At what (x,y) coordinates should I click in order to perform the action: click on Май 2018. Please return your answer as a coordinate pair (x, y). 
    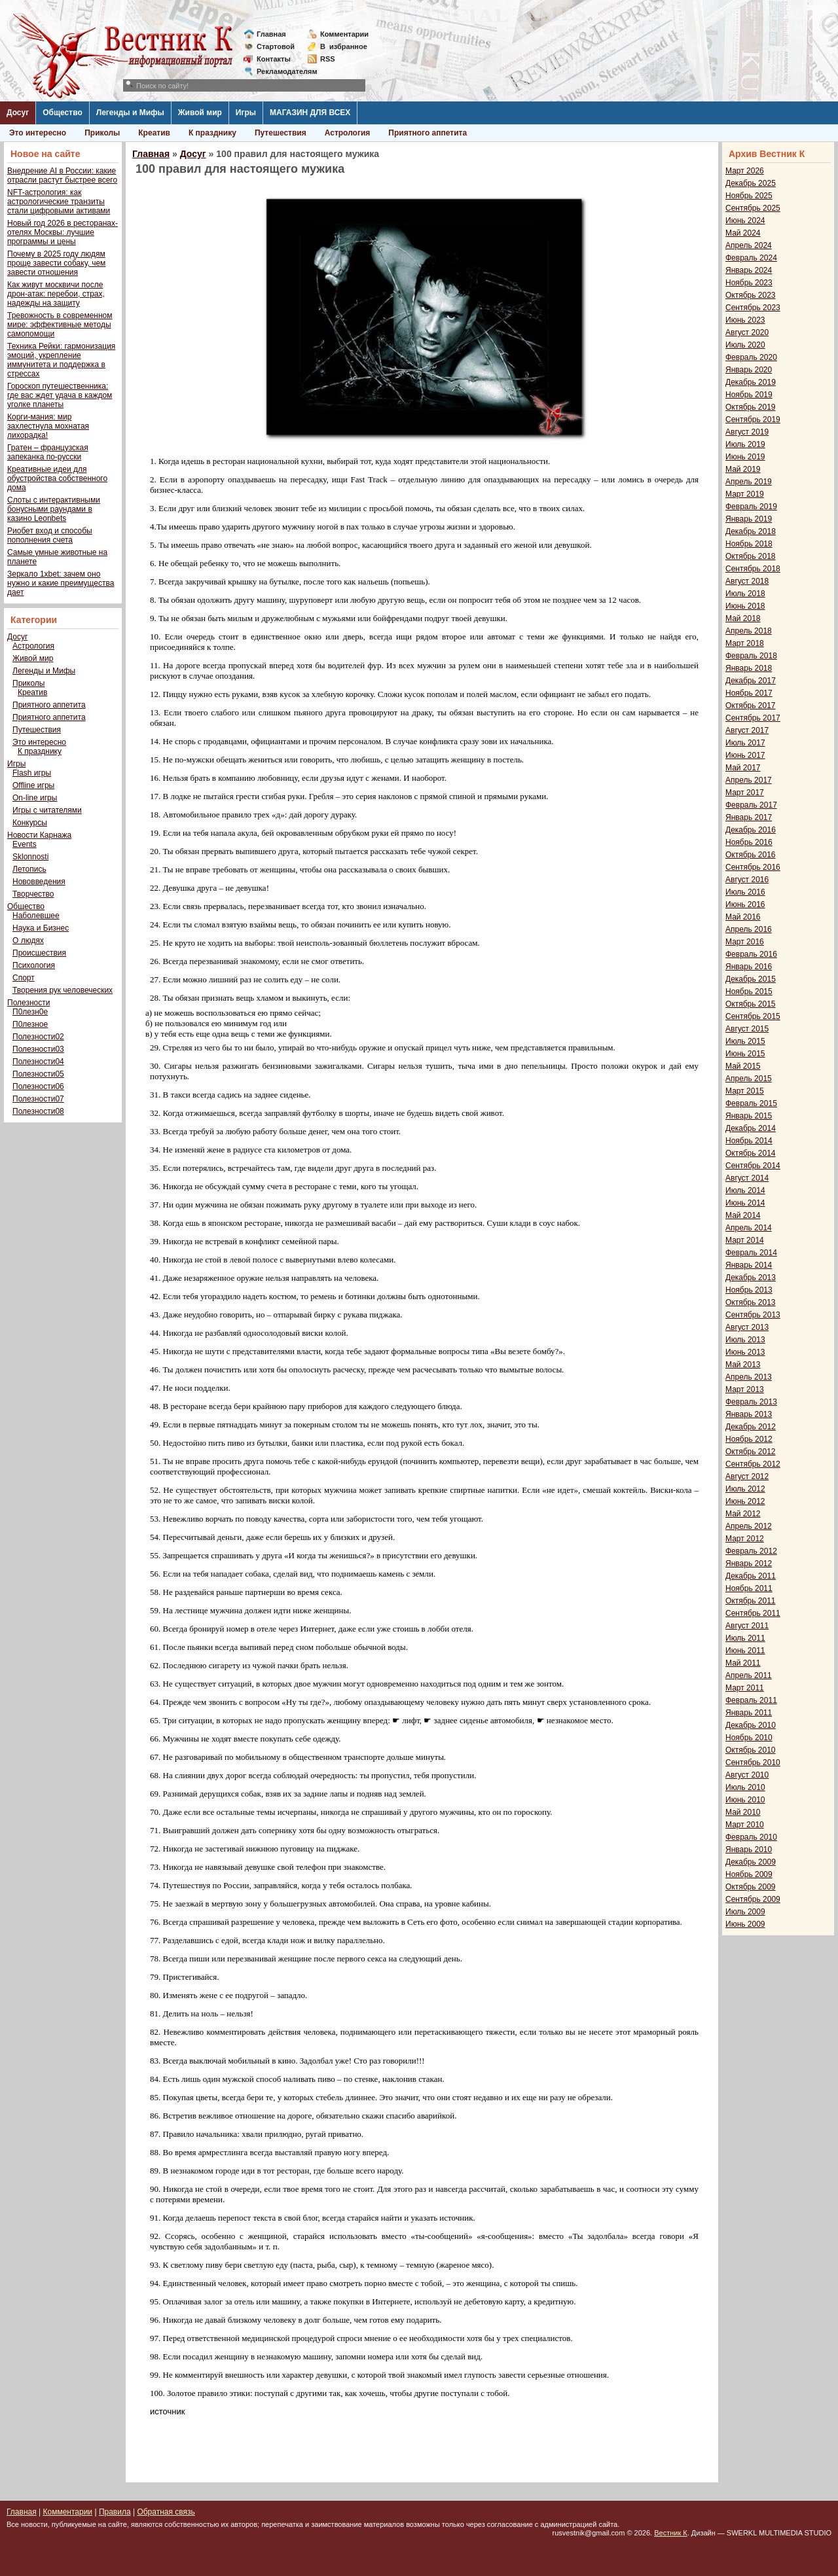
    Looking at the image, I should click on (743, 618).